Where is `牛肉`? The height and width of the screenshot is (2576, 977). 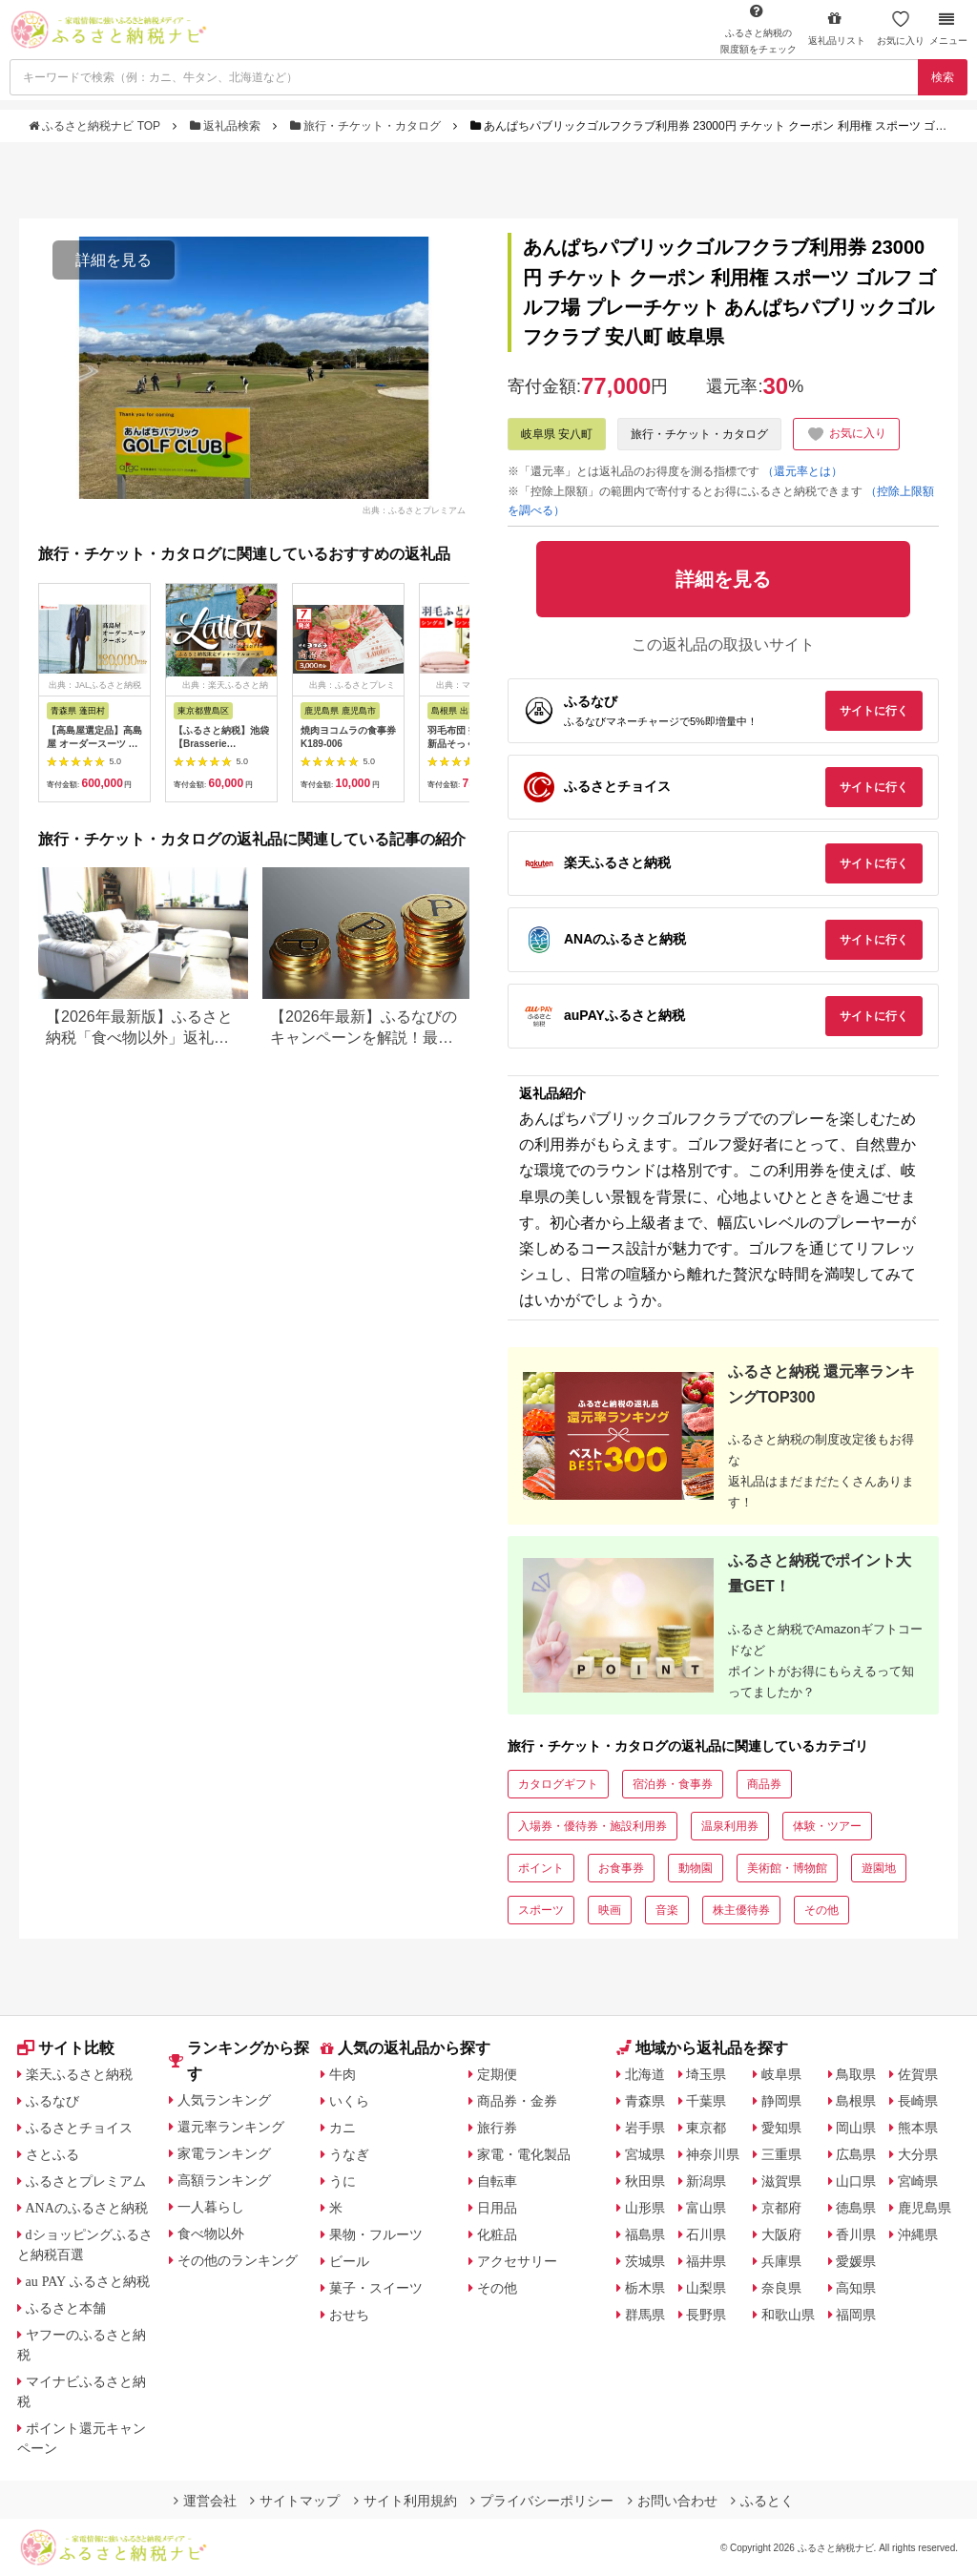
牛肉 is located at coordinates (342, 2074).